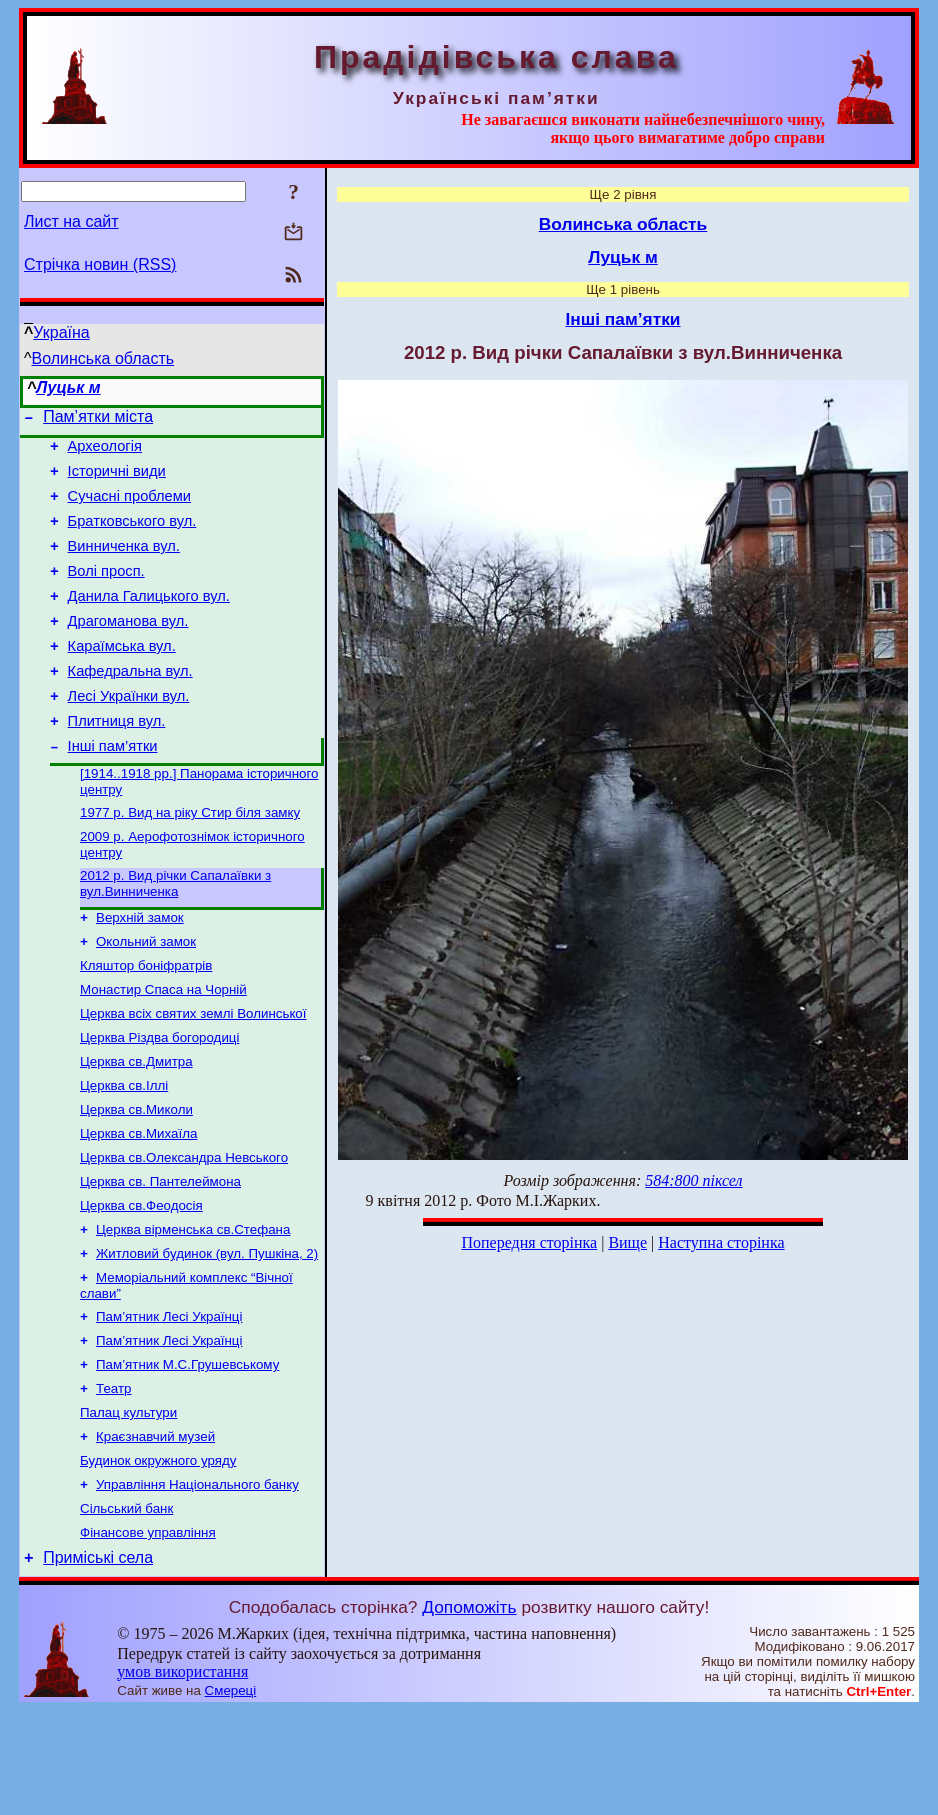  What do you see at coordinates (141, 1281) in the screenshot?
I see `Церква св.Феодосія` at bounding box center [141, 1281].